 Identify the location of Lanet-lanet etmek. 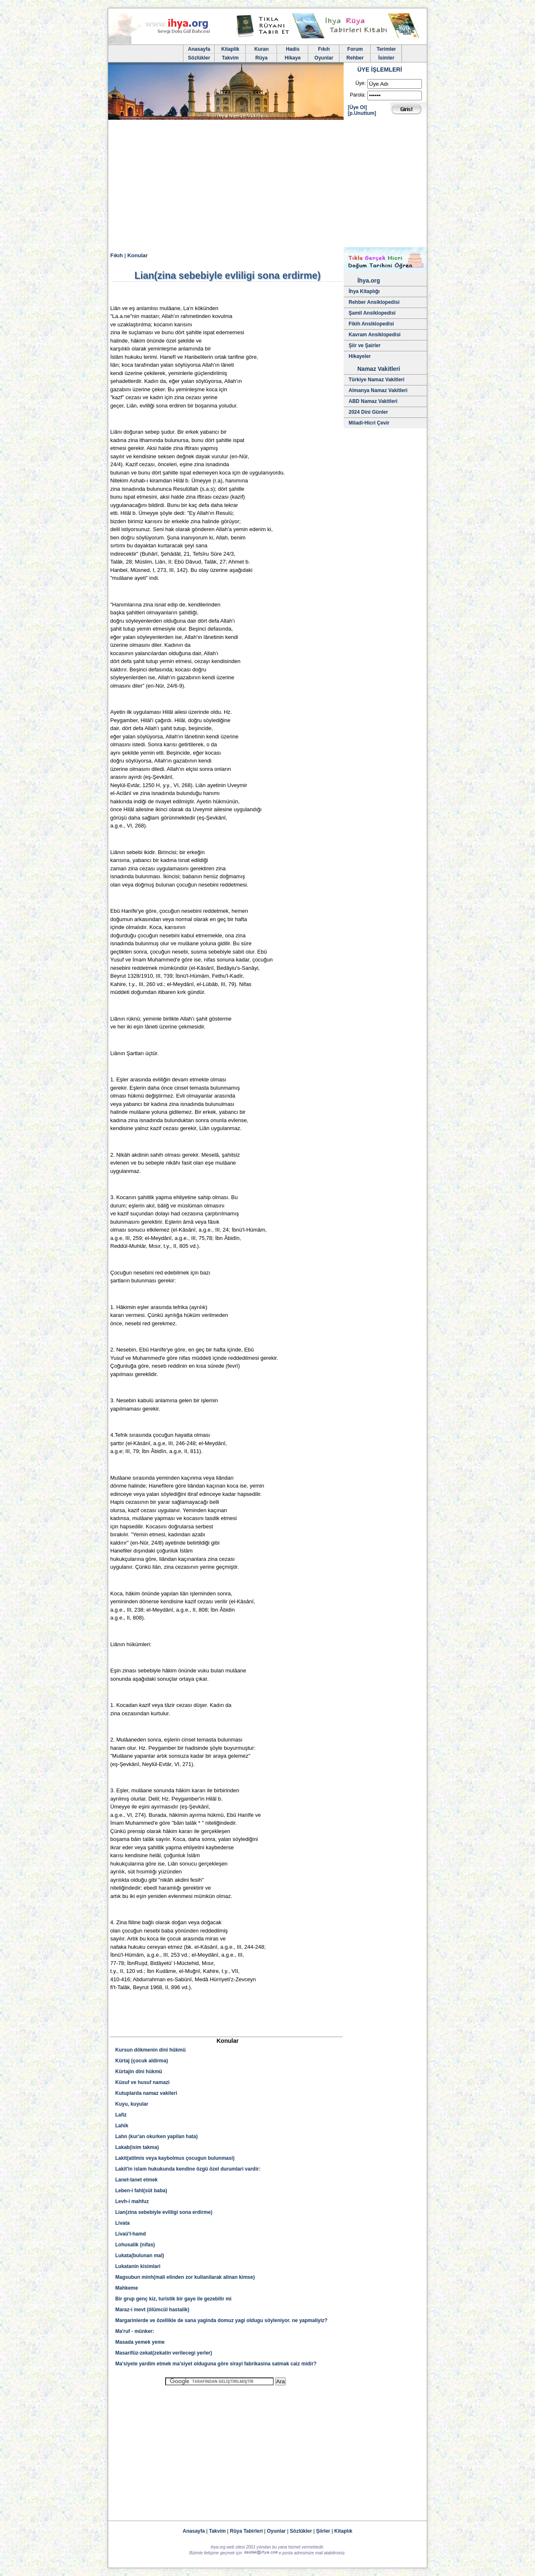
(136, 2180).